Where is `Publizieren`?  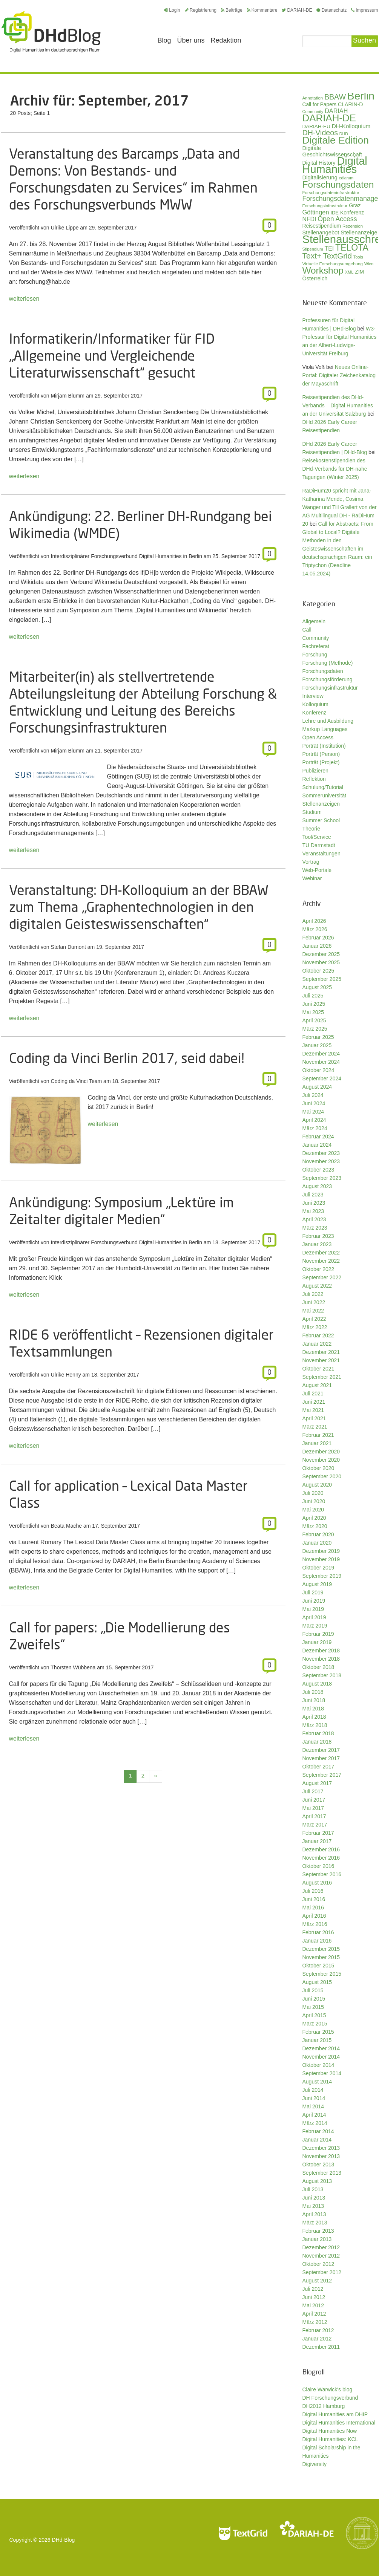 Publizieren is located at coordinates (315, 771).